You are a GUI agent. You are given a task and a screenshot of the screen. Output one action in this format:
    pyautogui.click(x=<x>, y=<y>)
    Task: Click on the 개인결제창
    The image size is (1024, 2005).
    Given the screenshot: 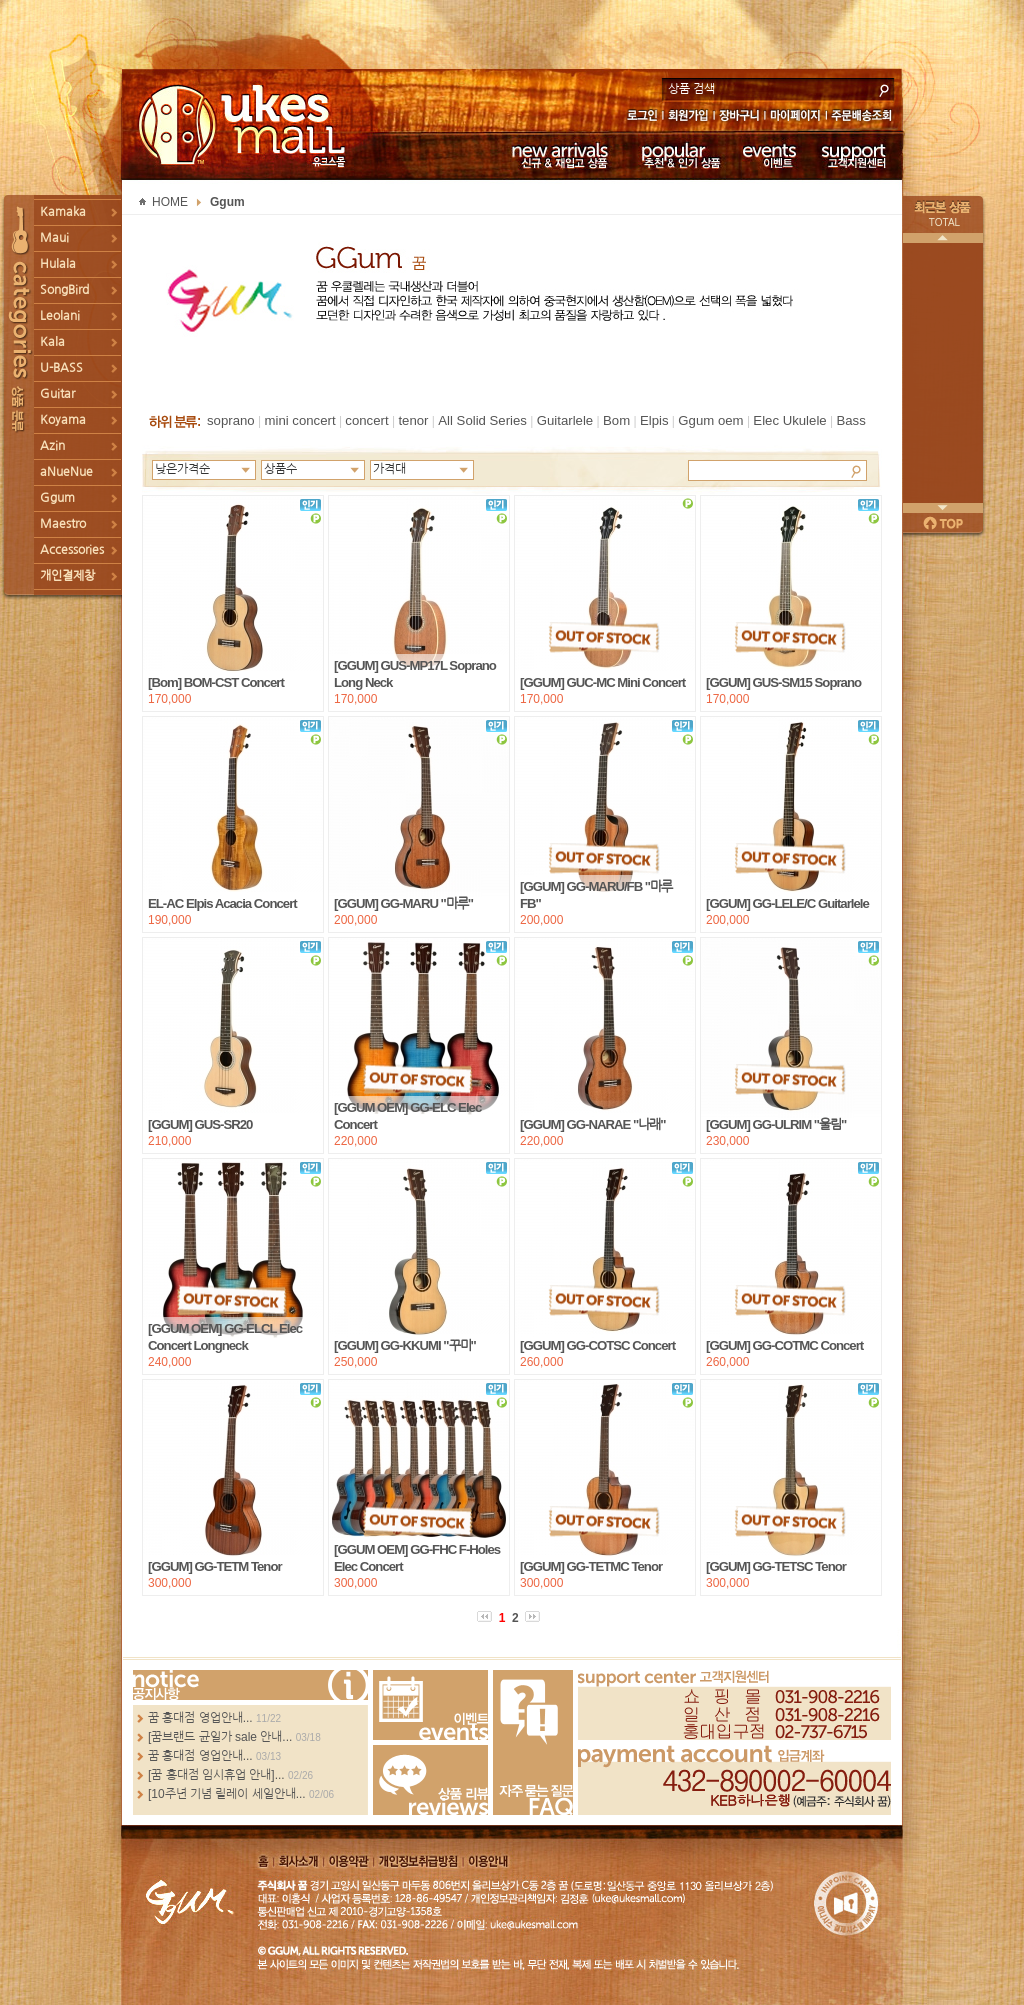 What is the action you would take?
    pyautogui.click(x=67, y=576)
    